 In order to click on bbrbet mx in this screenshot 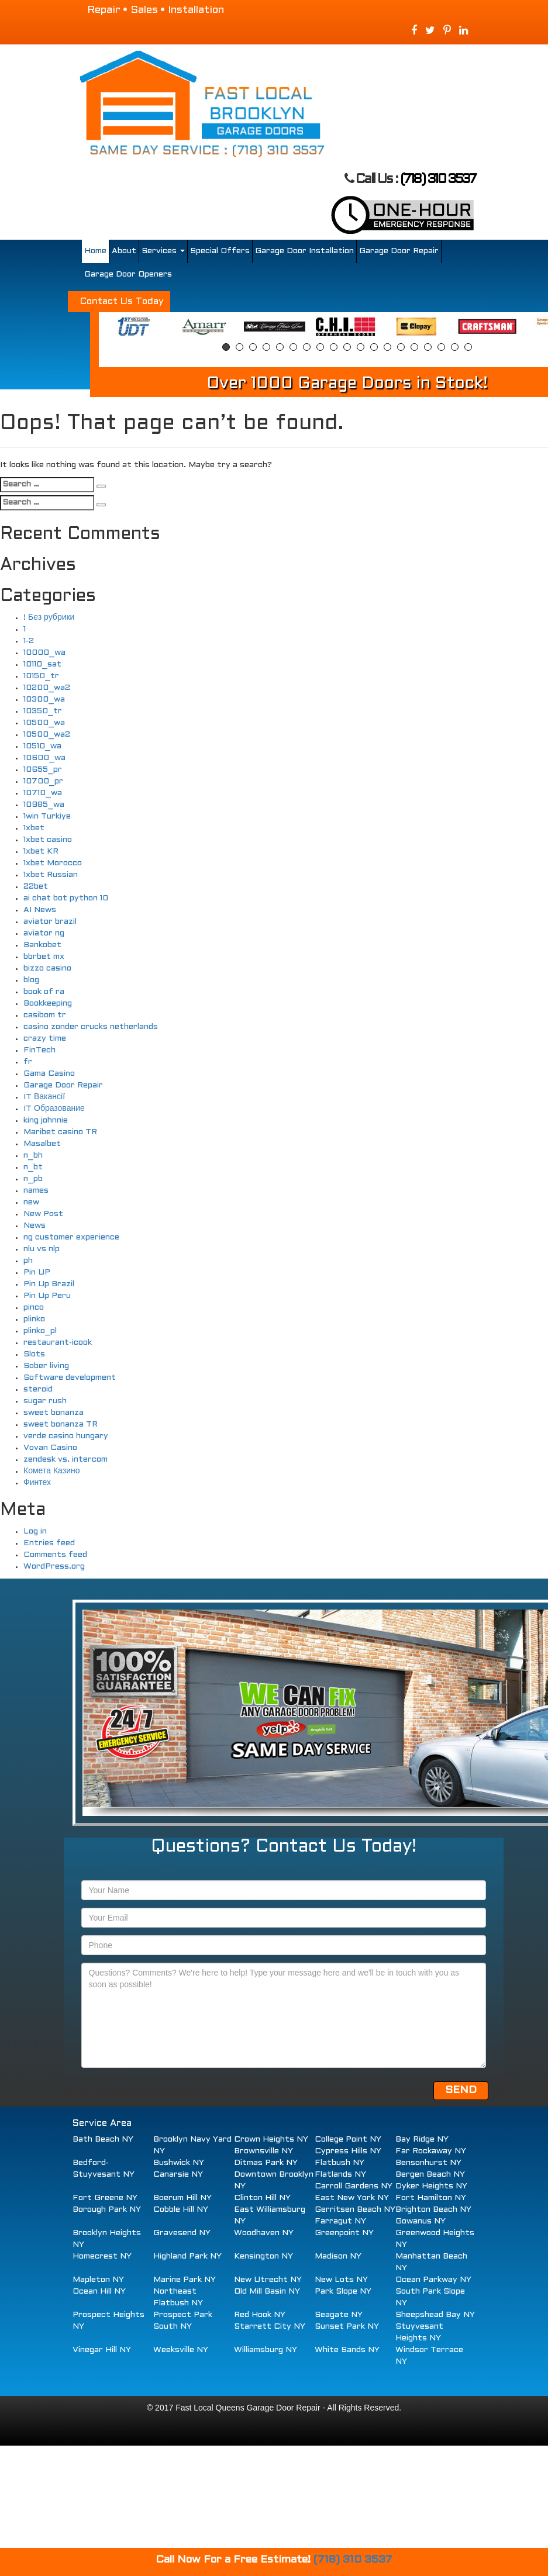, I will do `click(43, 957)`.